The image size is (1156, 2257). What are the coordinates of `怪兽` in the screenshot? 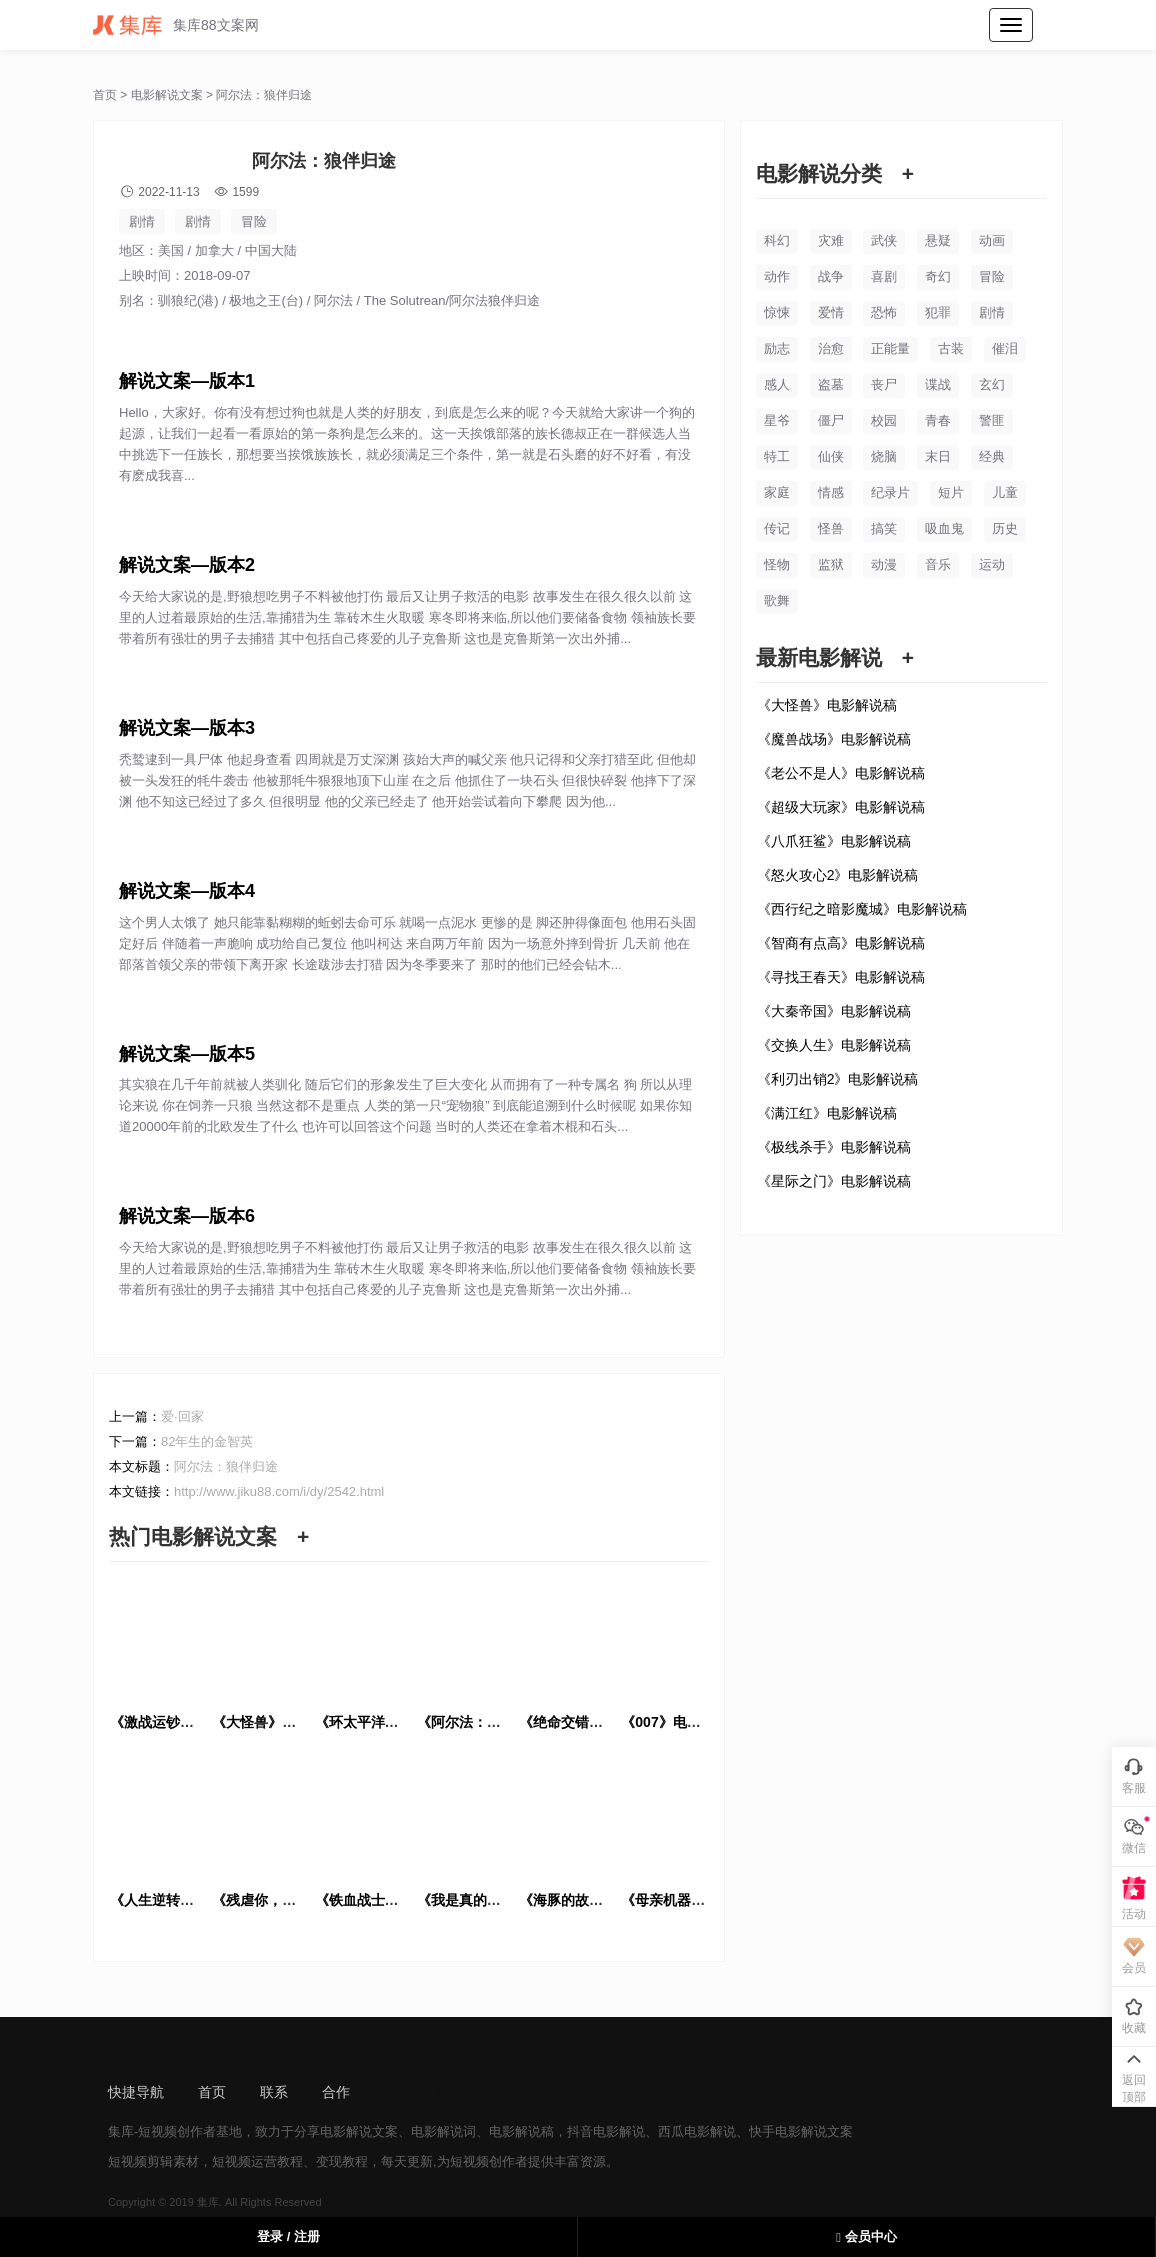 It's located at (831, 528).